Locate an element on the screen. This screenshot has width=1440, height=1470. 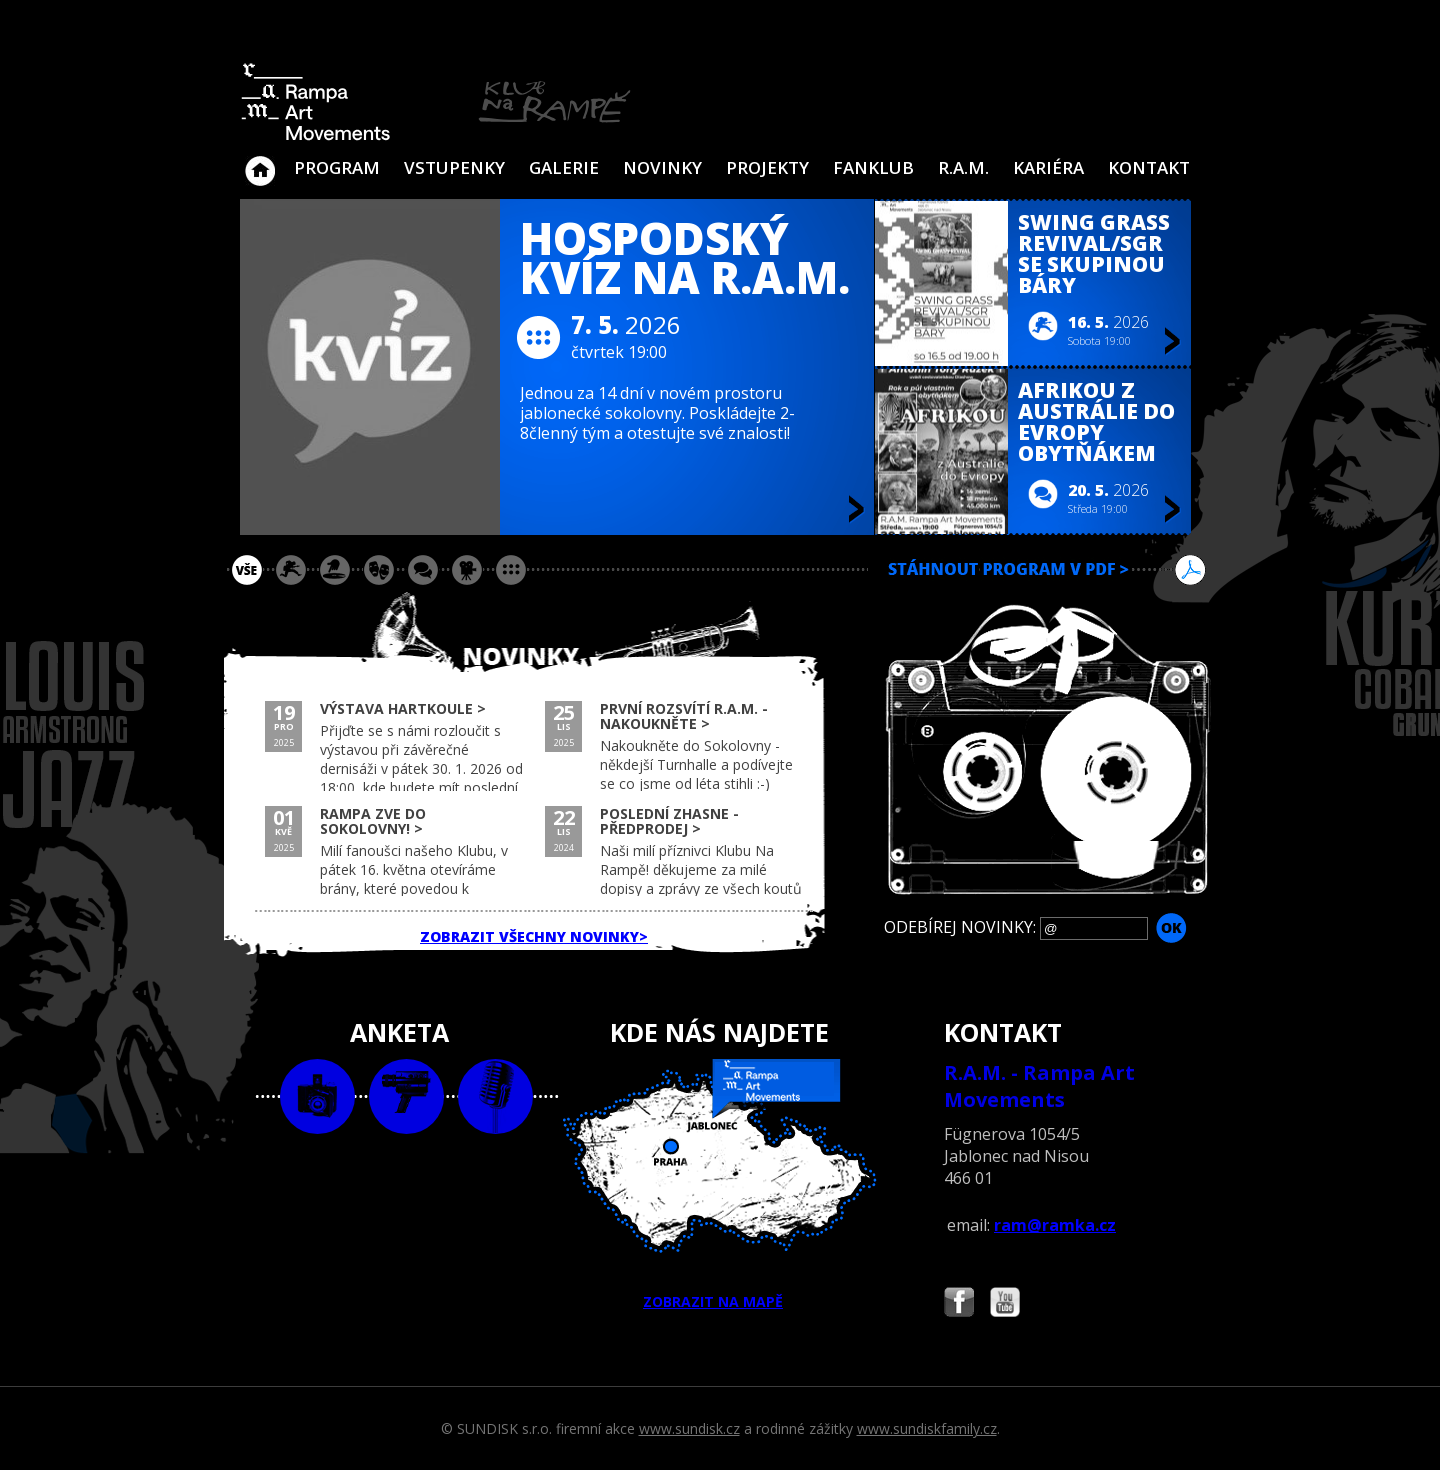
Najdete nás i na Facebooku is located at coordinates (959, 1304).